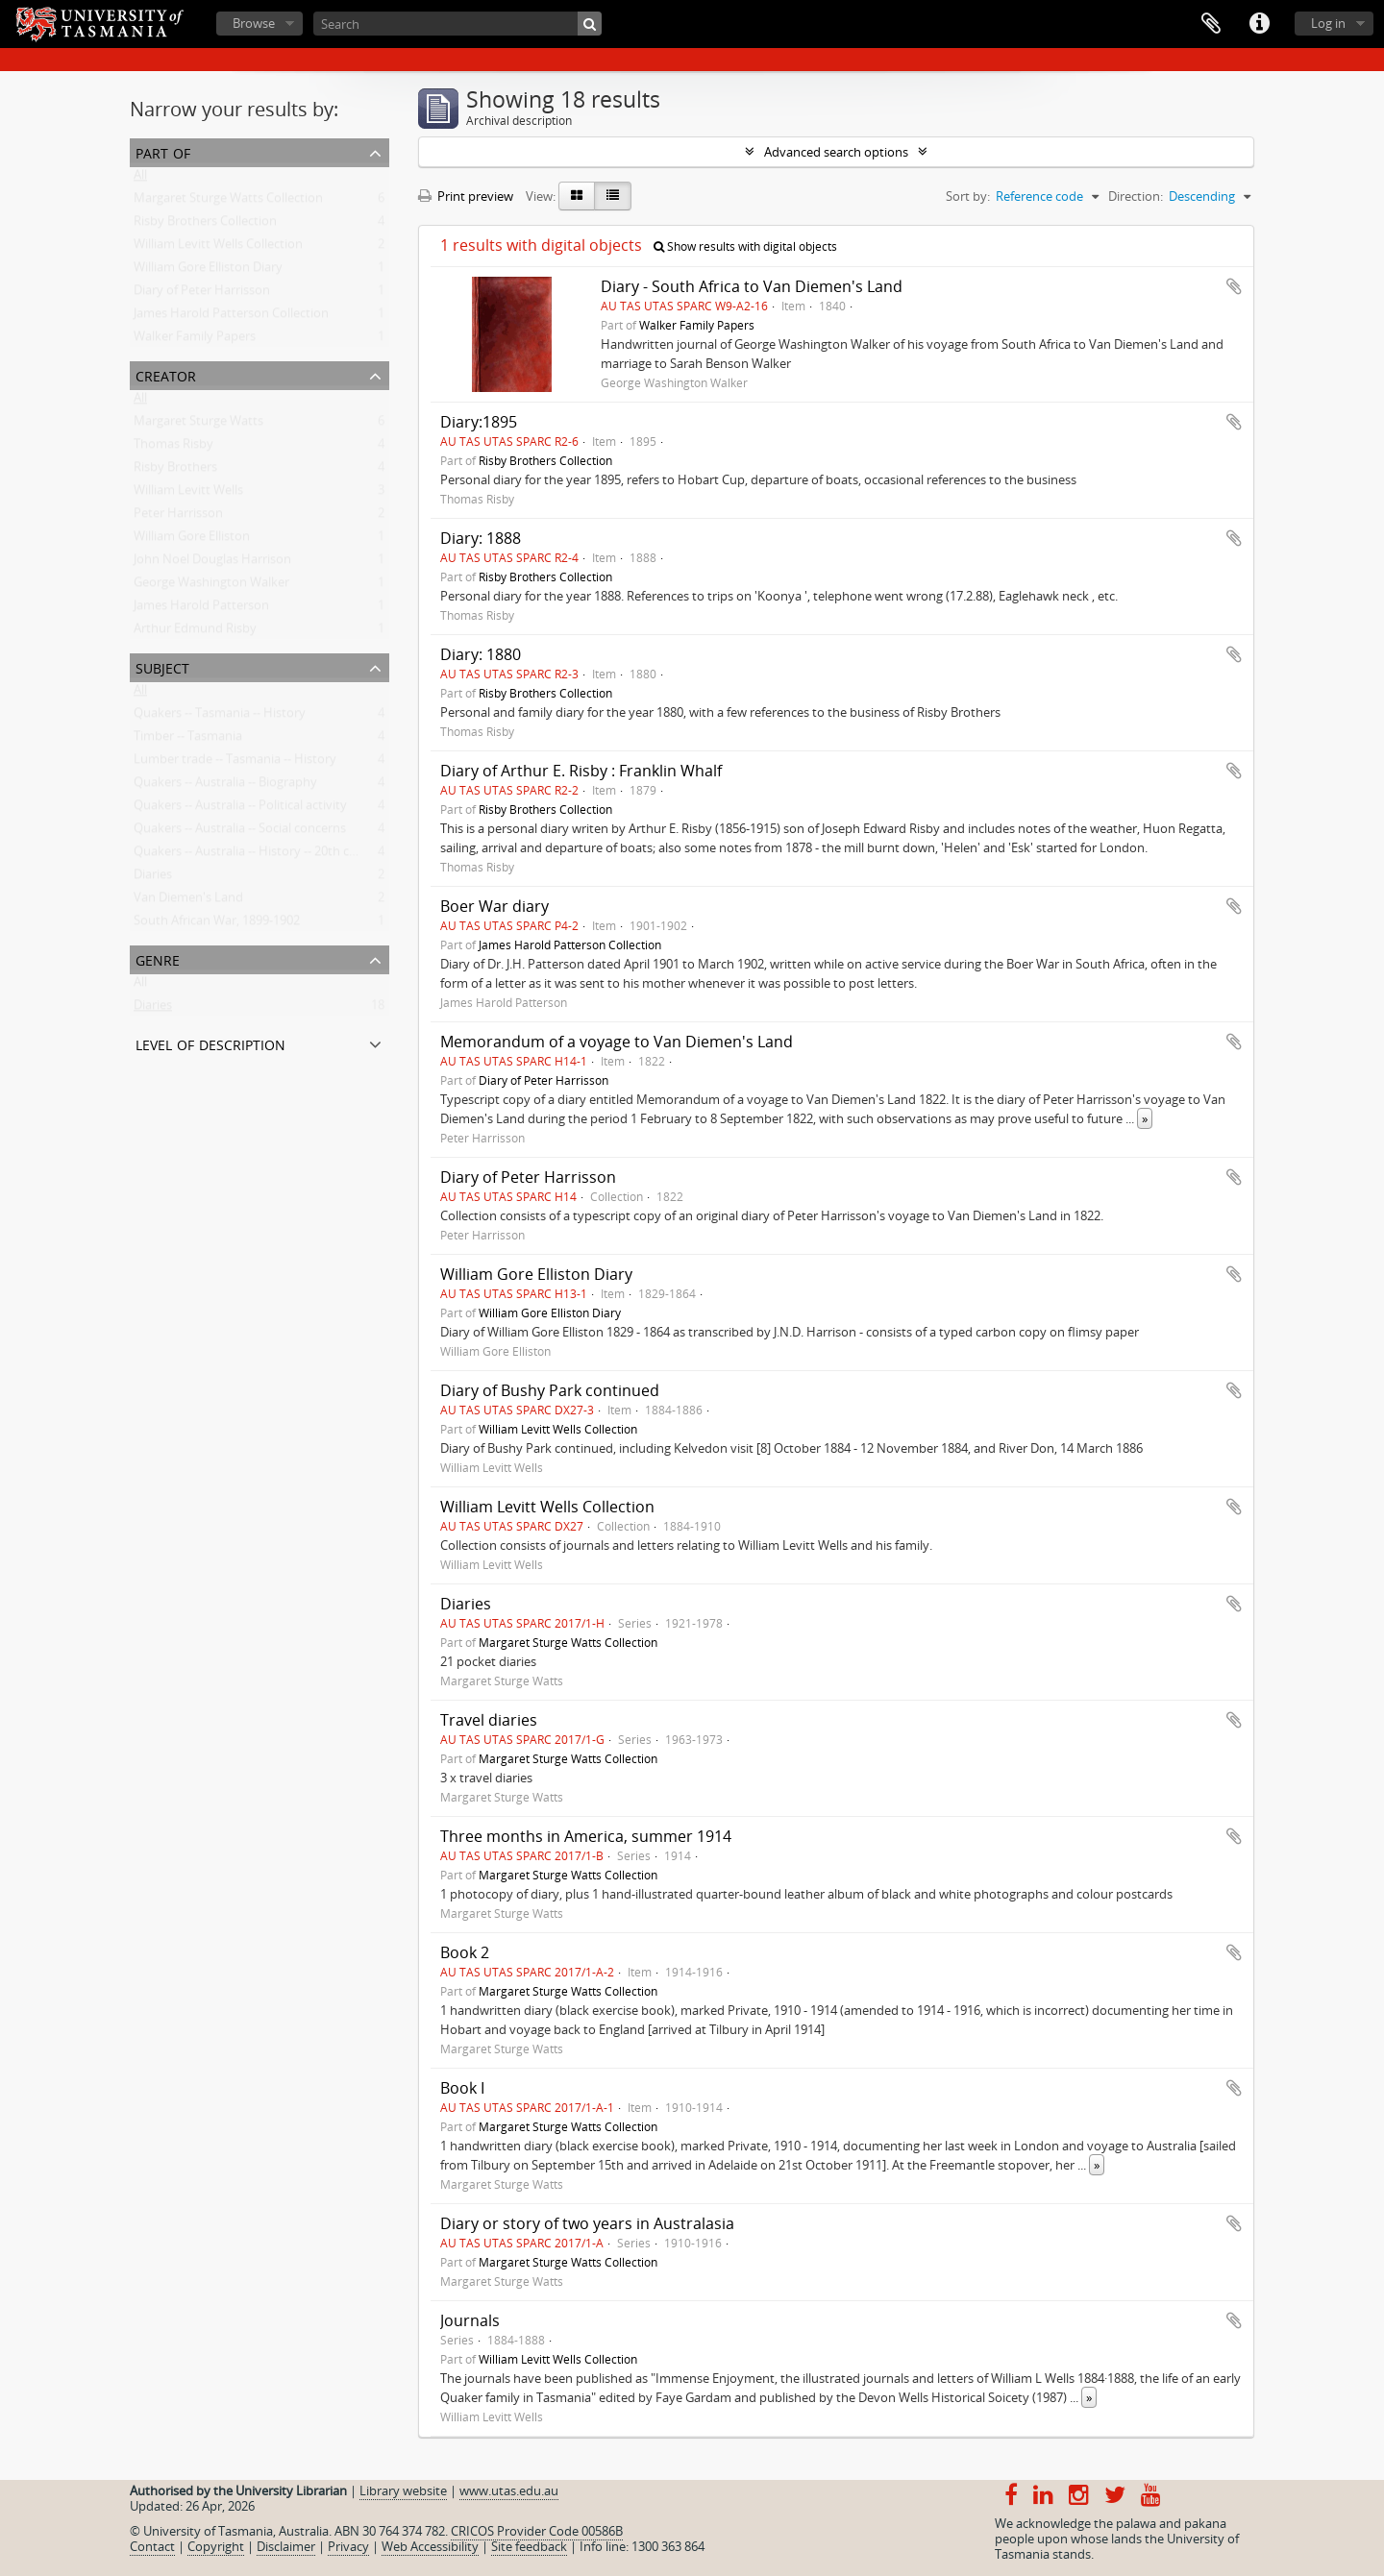 This screenshot has height=2576, width=1384. What do you see at coordinates (205, 224) in the screenshot?
I see `Risby Brothers Collection` at bounding box center [205, 224].